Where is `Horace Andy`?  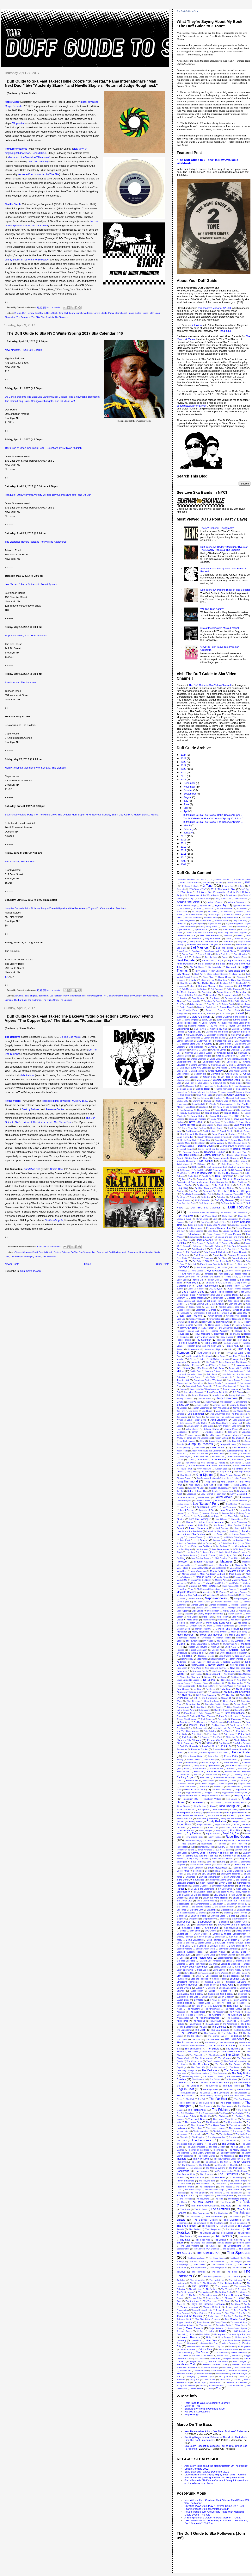 Horace Andy is located at coordinates (232, 1345).